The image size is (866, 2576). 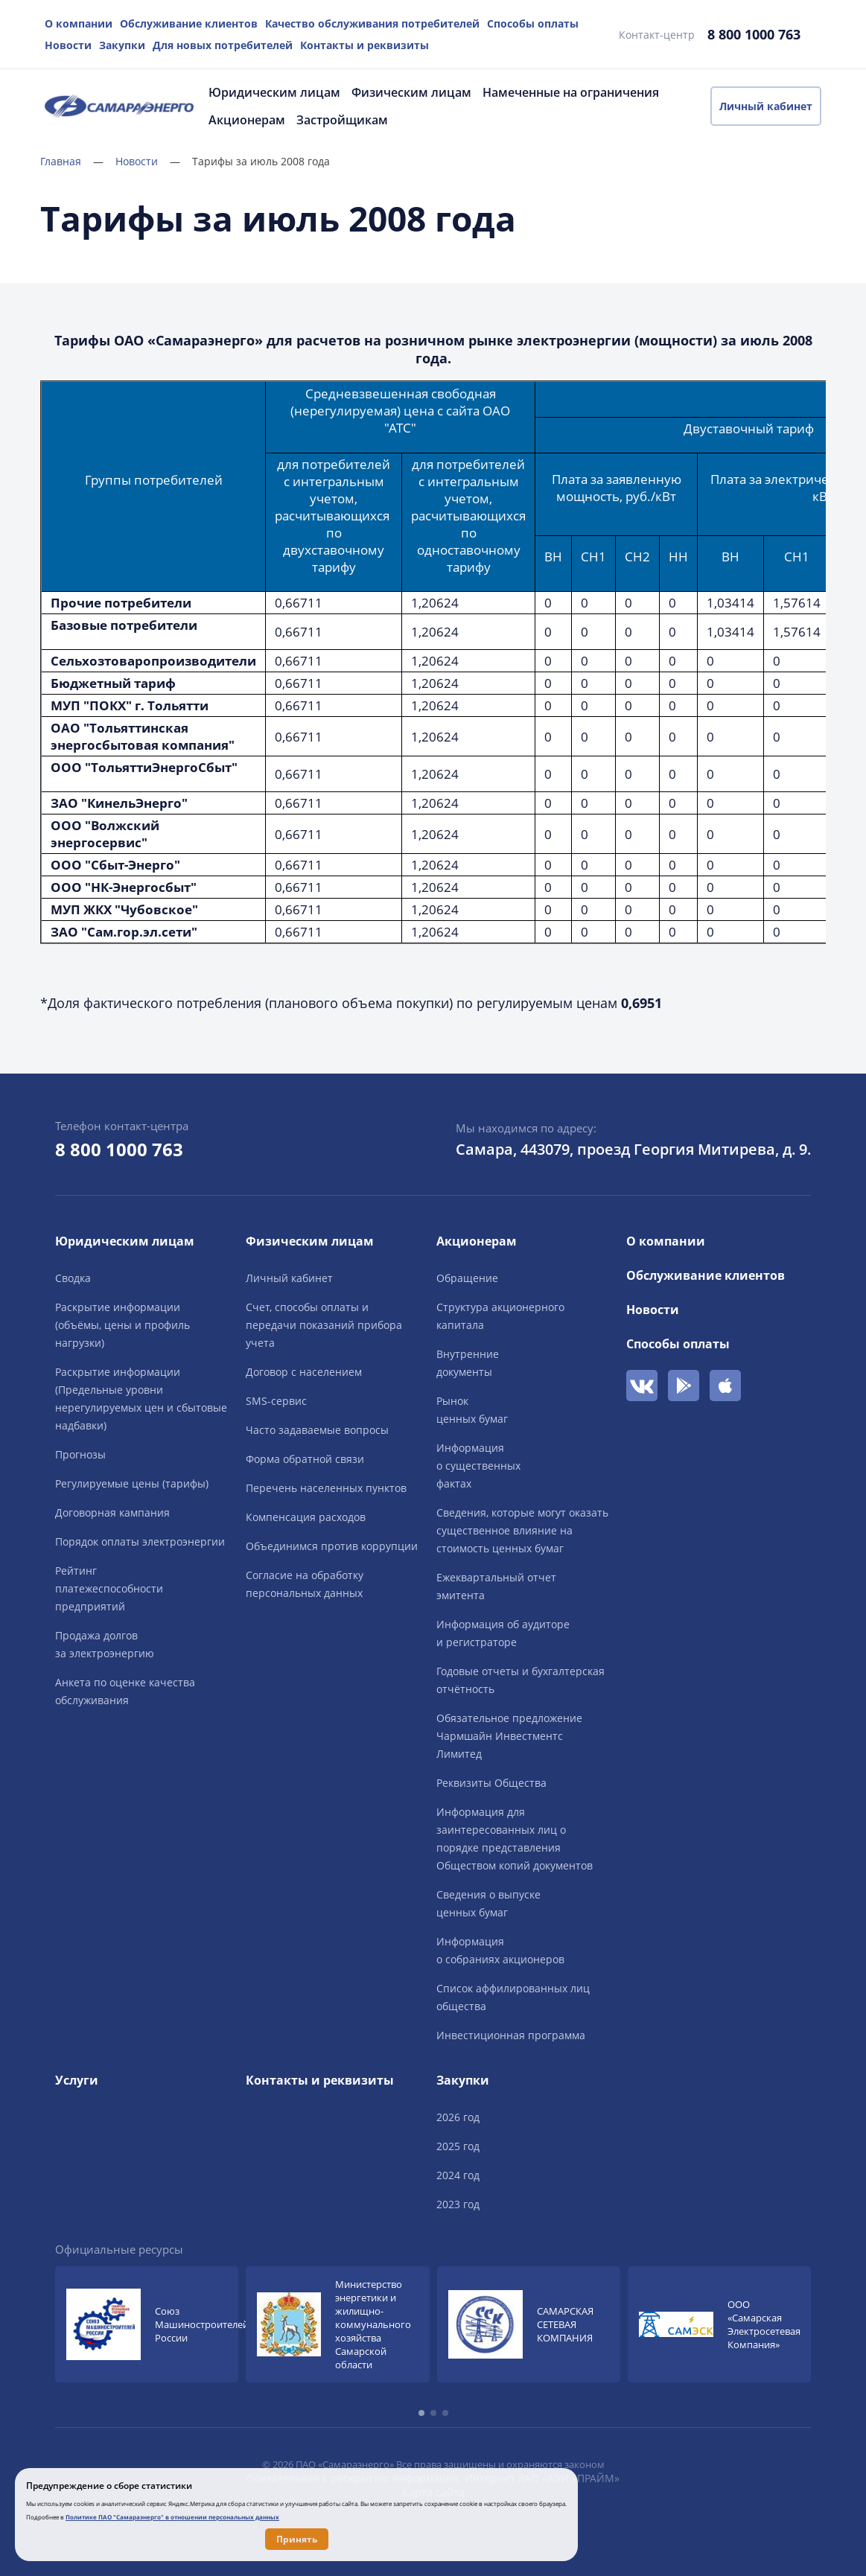 I want to click on Перечень населенных пунктов, so click(x=326, y=1488).